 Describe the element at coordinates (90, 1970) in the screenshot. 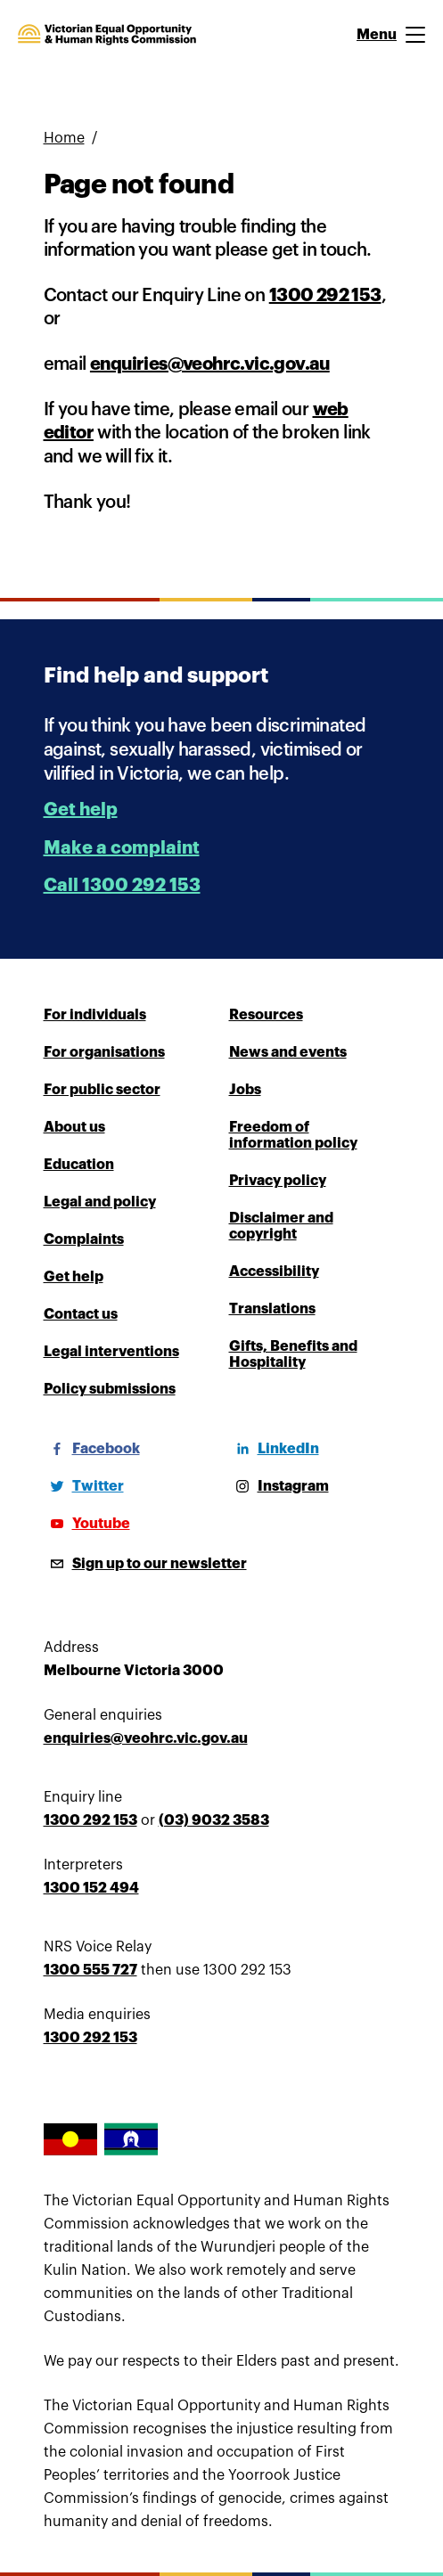

I see `1300 555 727` at that location.